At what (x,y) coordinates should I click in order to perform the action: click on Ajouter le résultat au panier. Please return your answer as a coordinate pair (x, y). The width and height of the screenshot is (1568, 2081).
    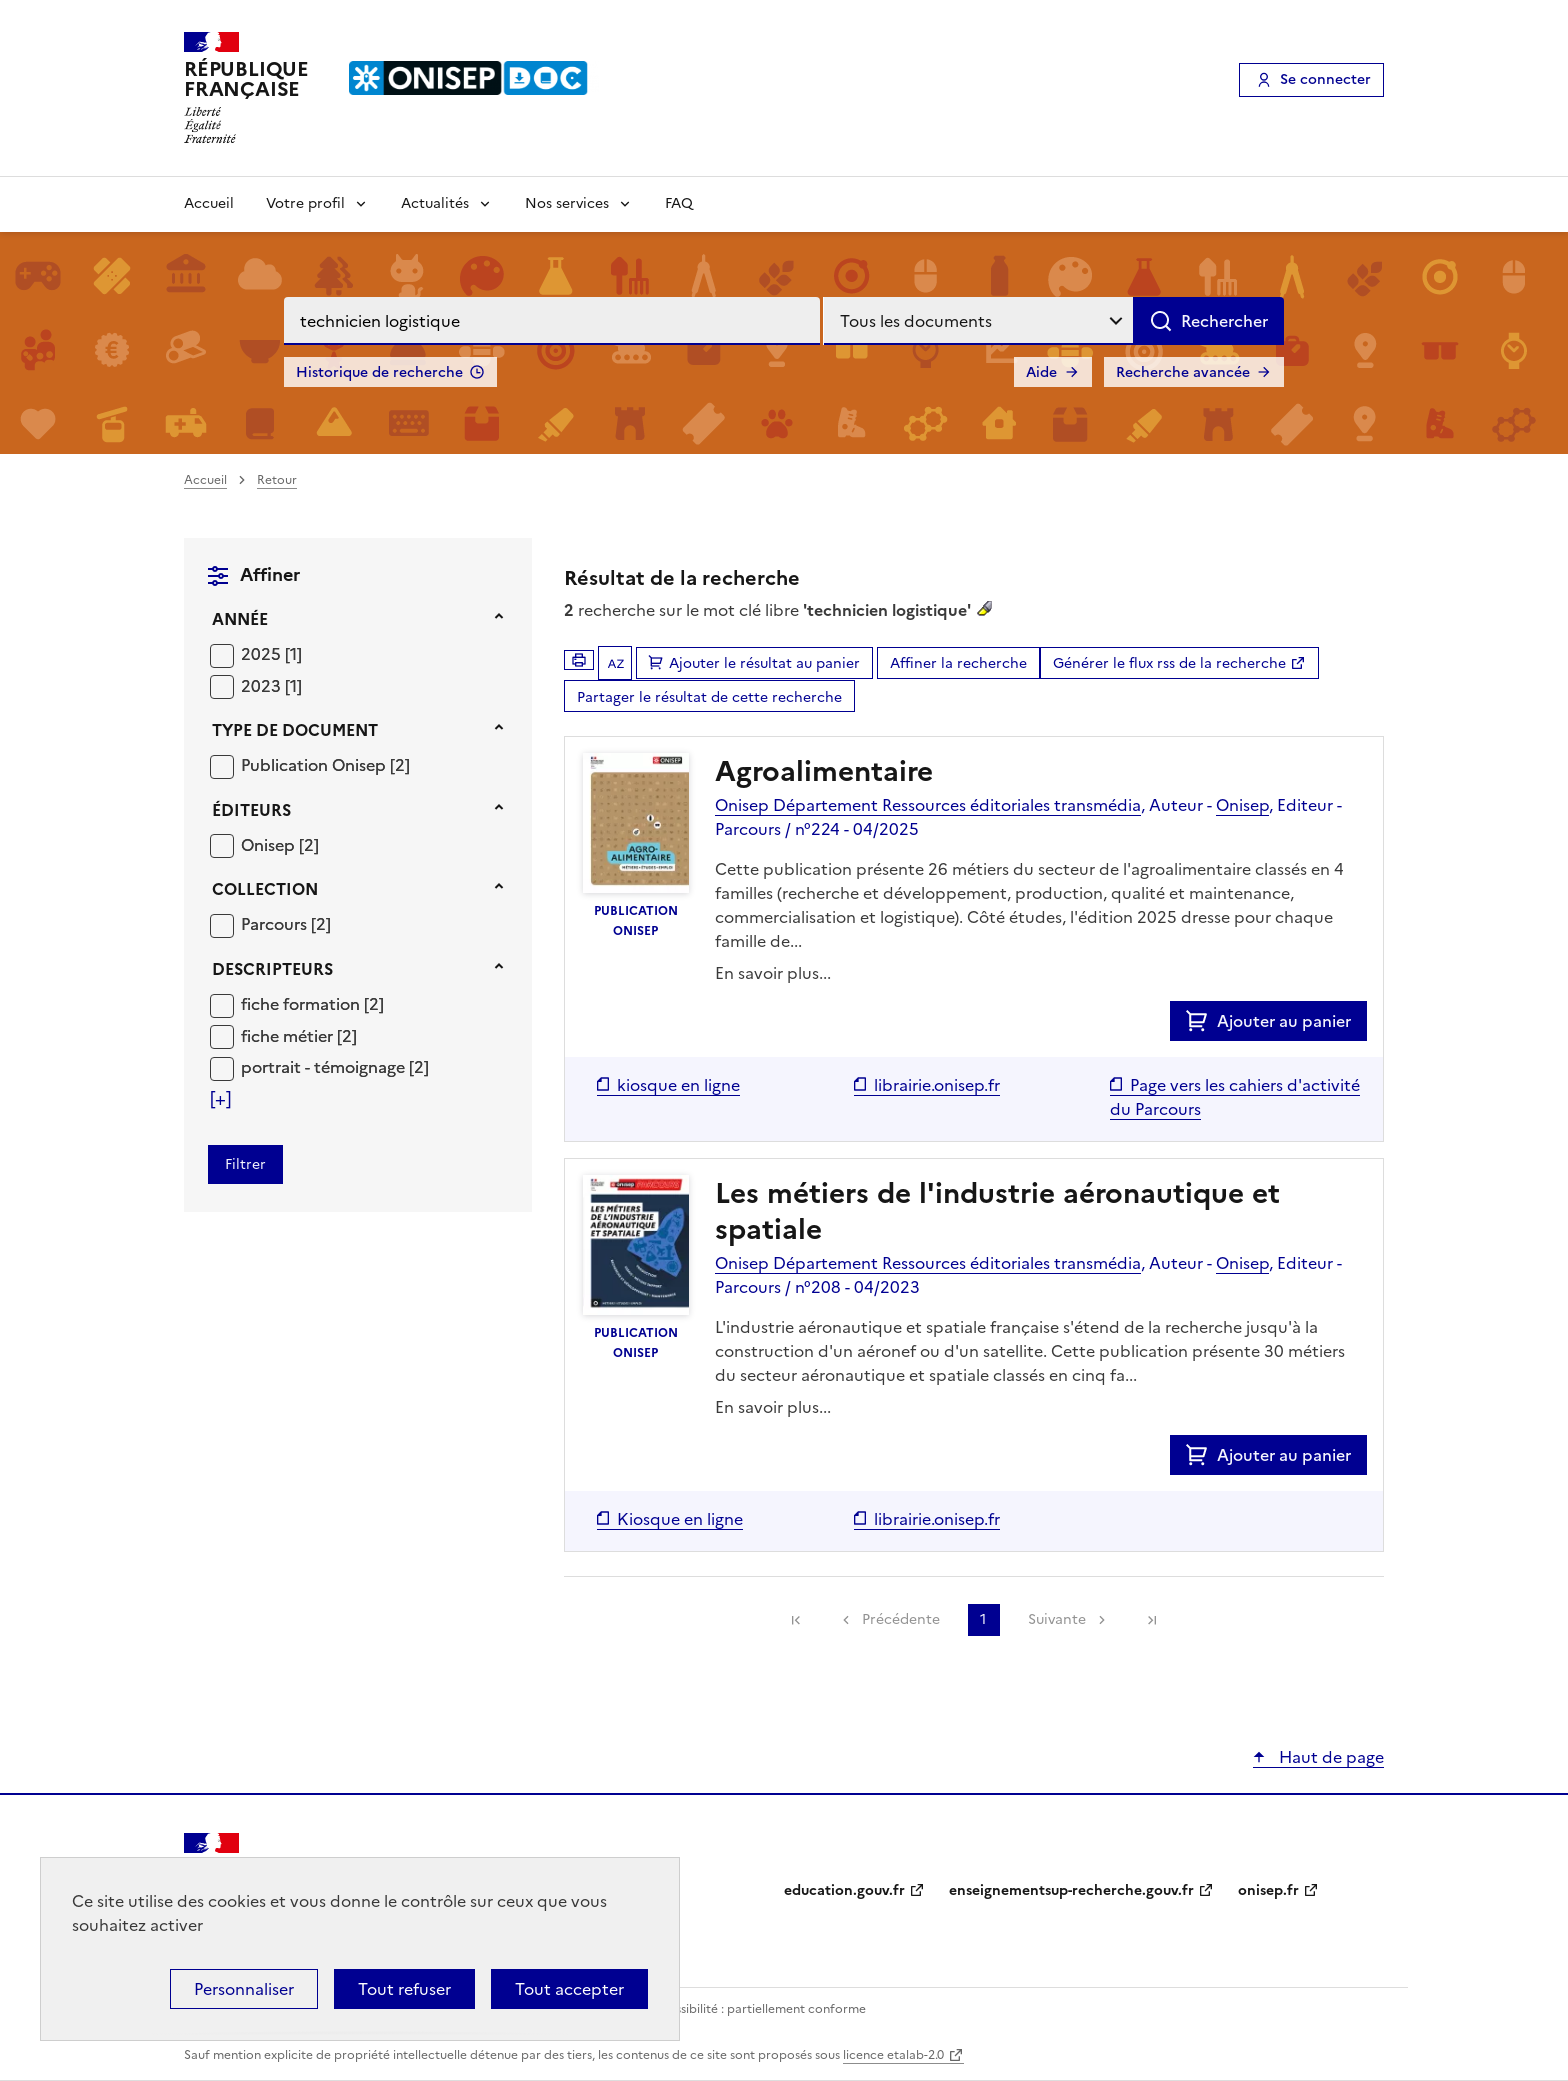
    Looking at the image, I should click on (764, 663).